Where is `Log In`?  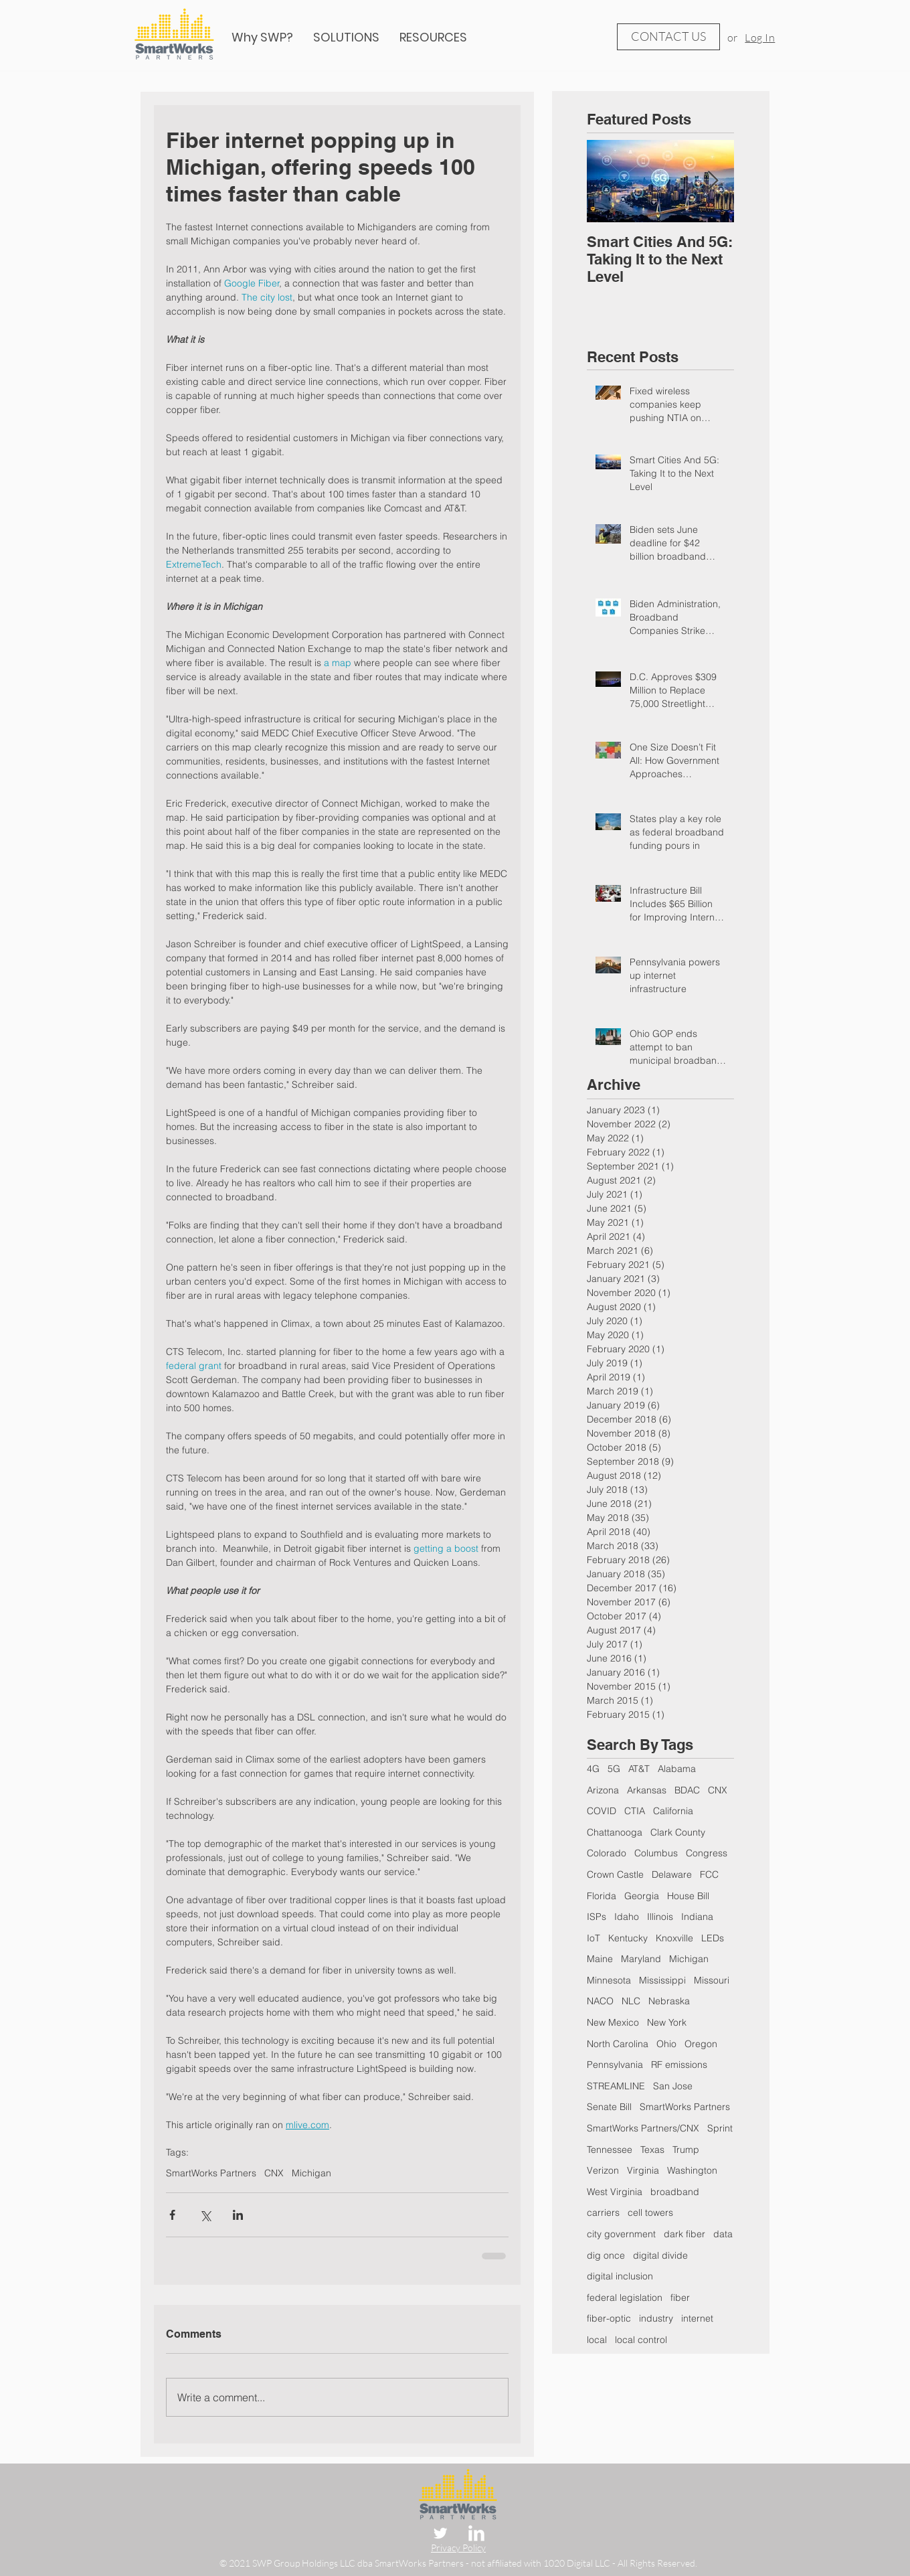 Log In is located at coordinates (760, 37).